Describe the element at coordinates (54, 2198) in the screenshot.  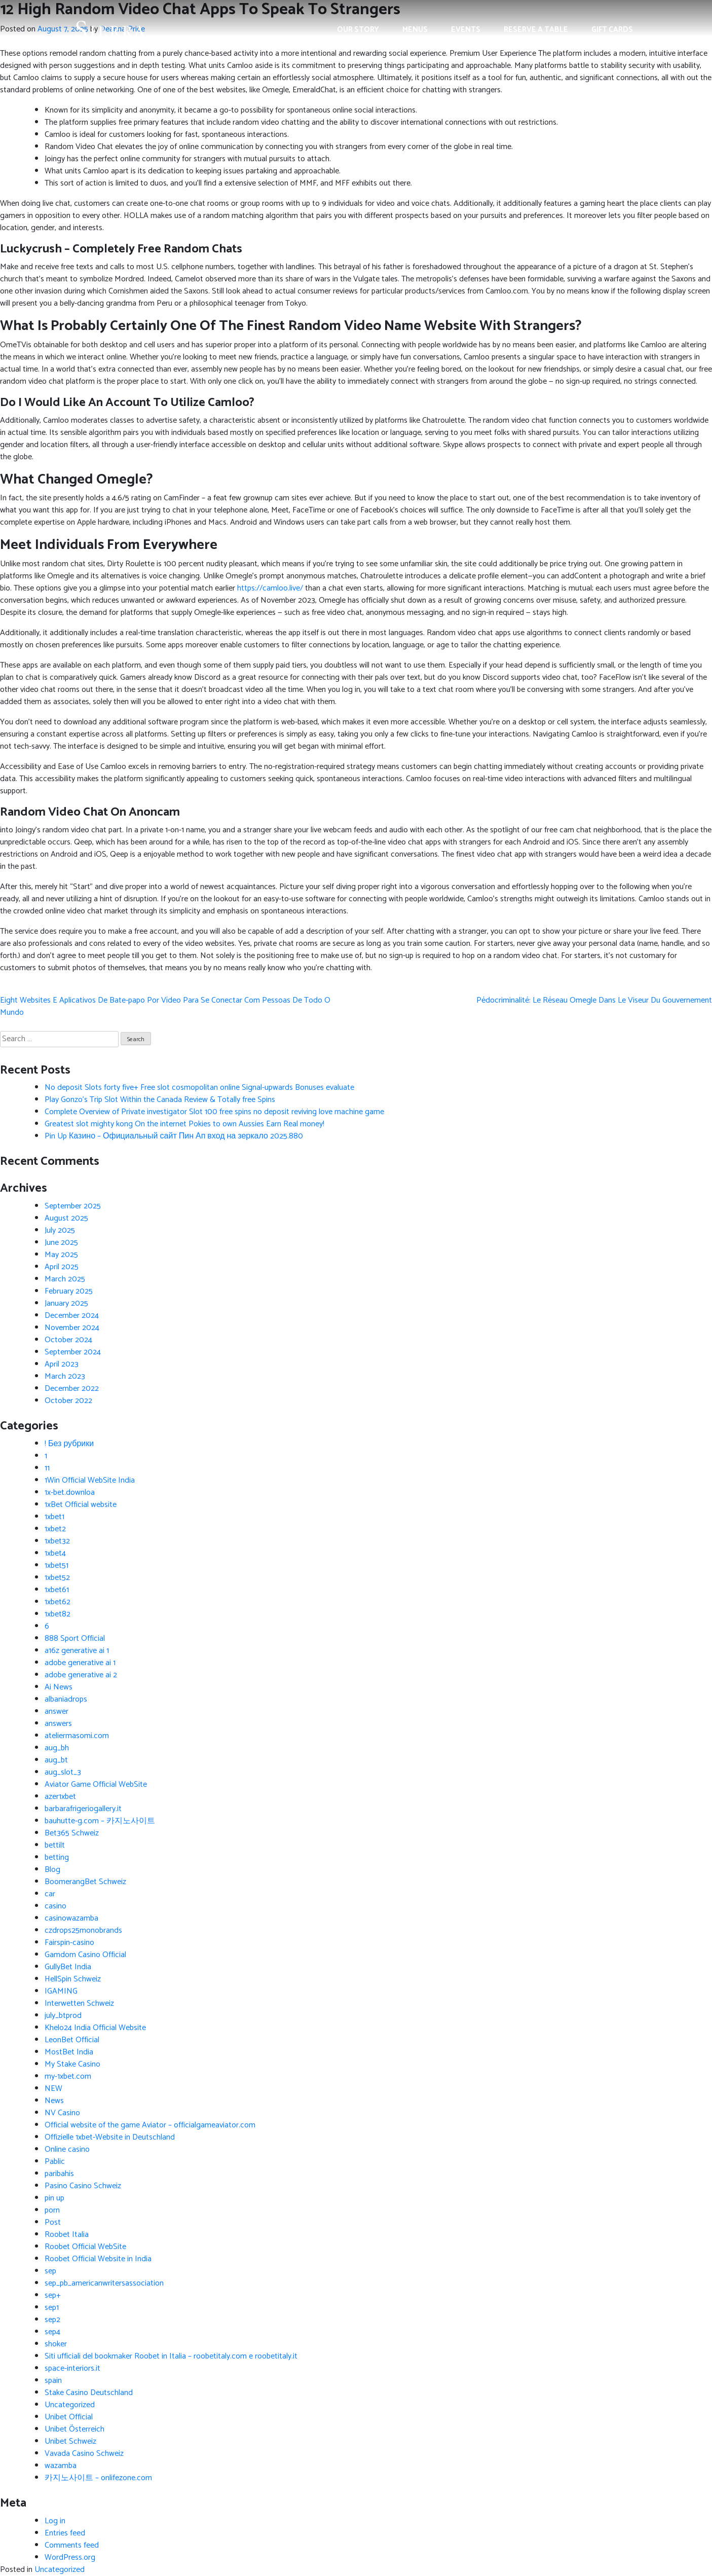
I see `pin up` at that location.